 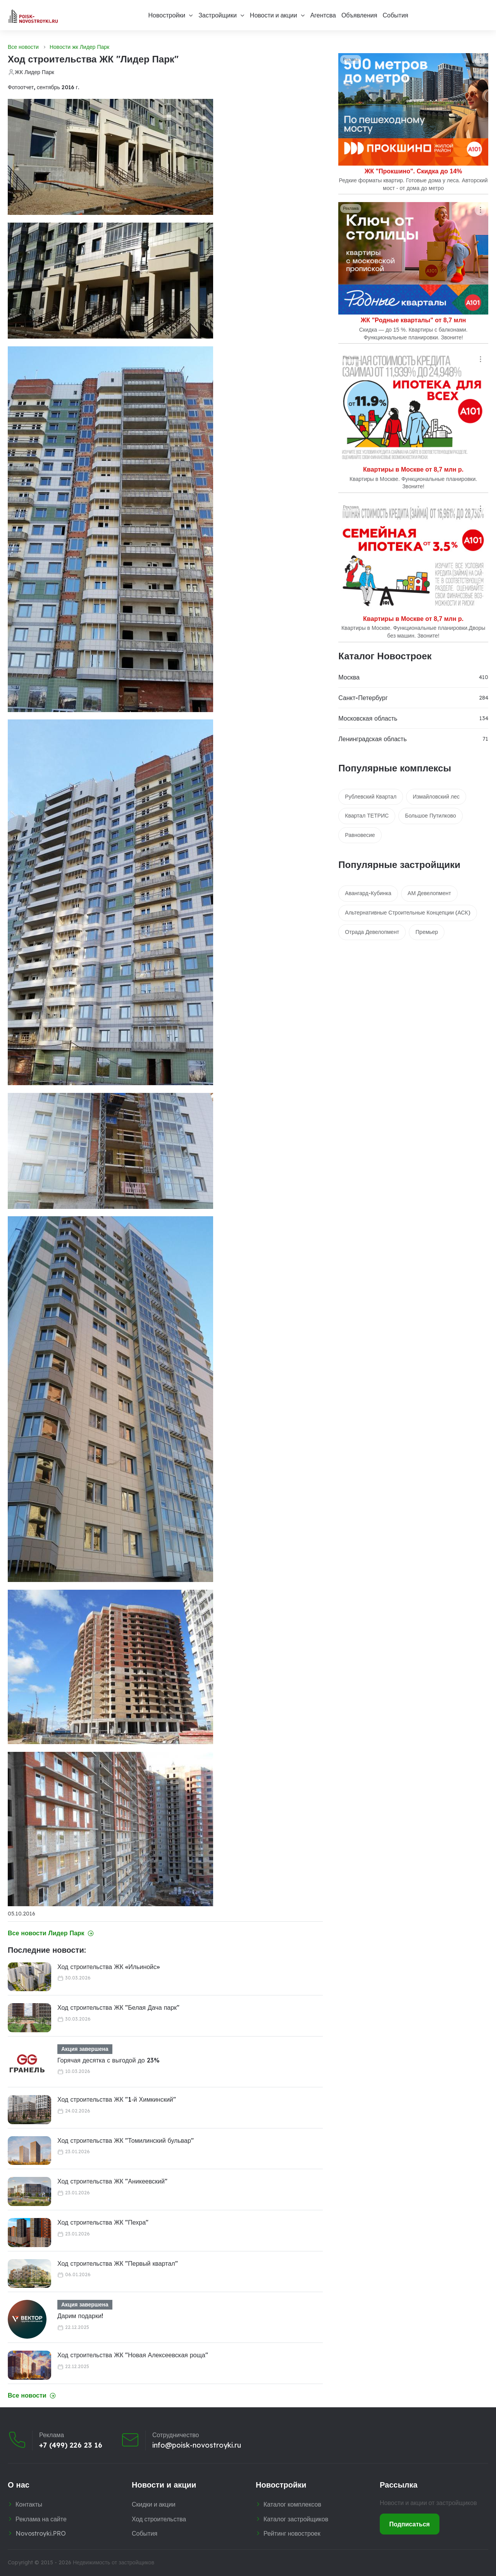 I want to click on Ленинградская область, so click(x=372, y=739).